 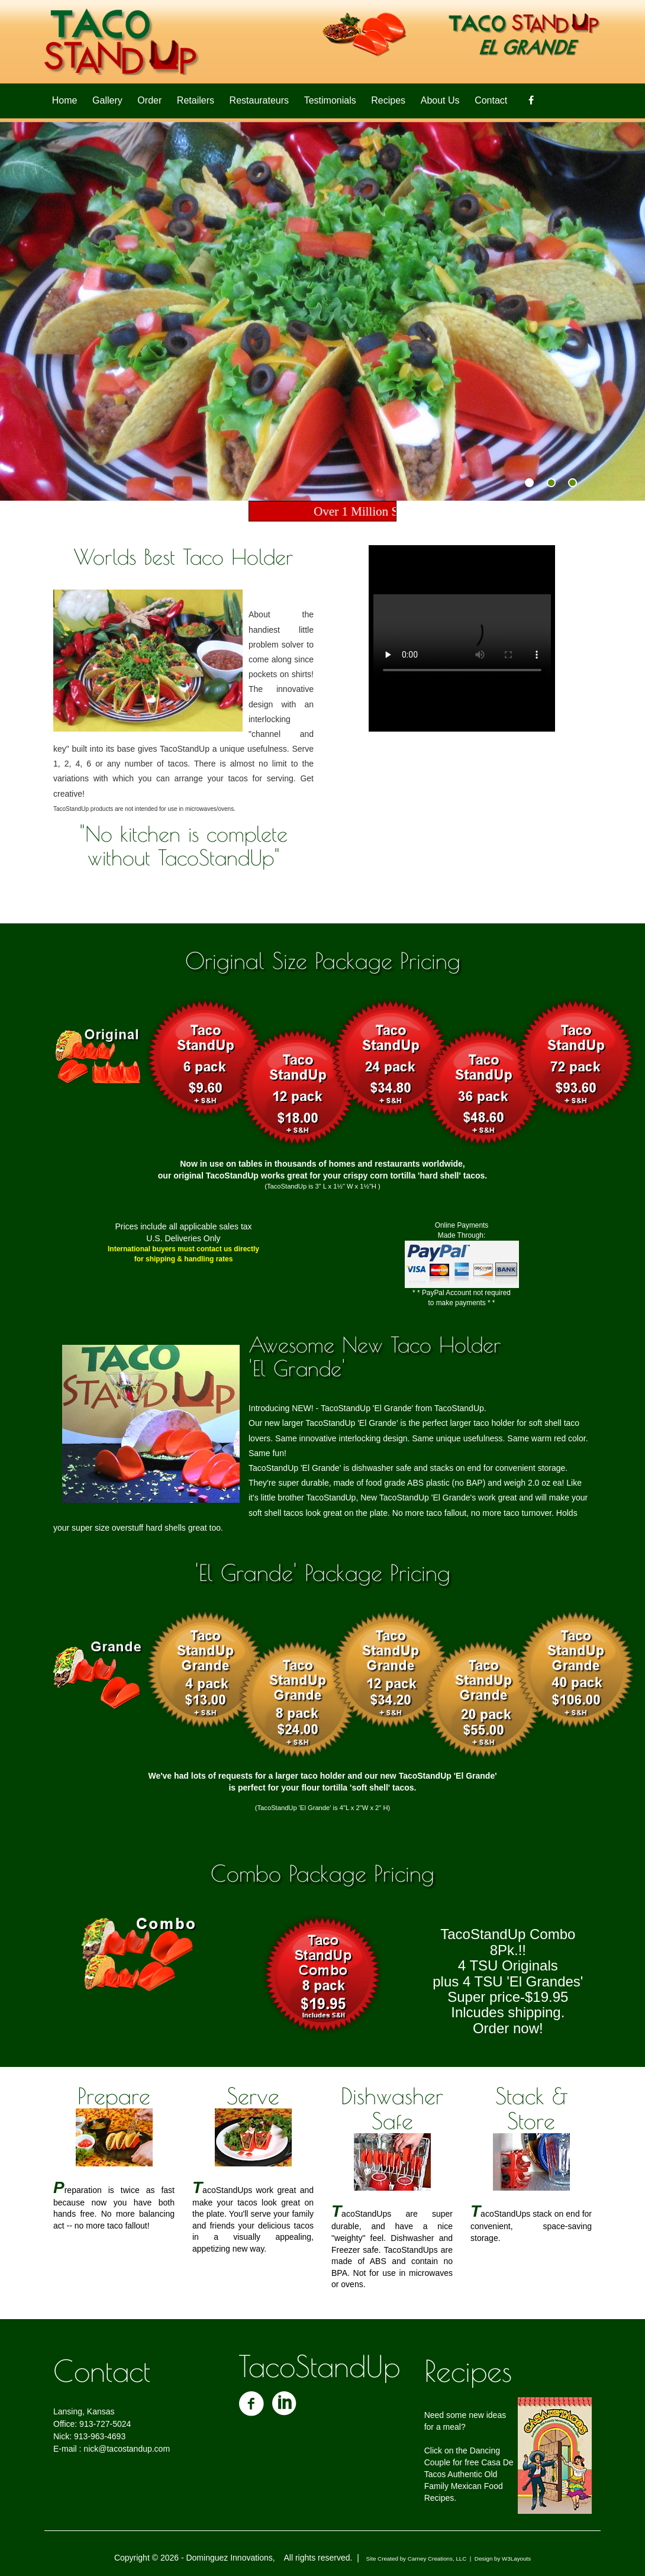 What do you see at coordinates (65, 100) in the screenshot?
I see `Home` at bounding box center [65, 100].